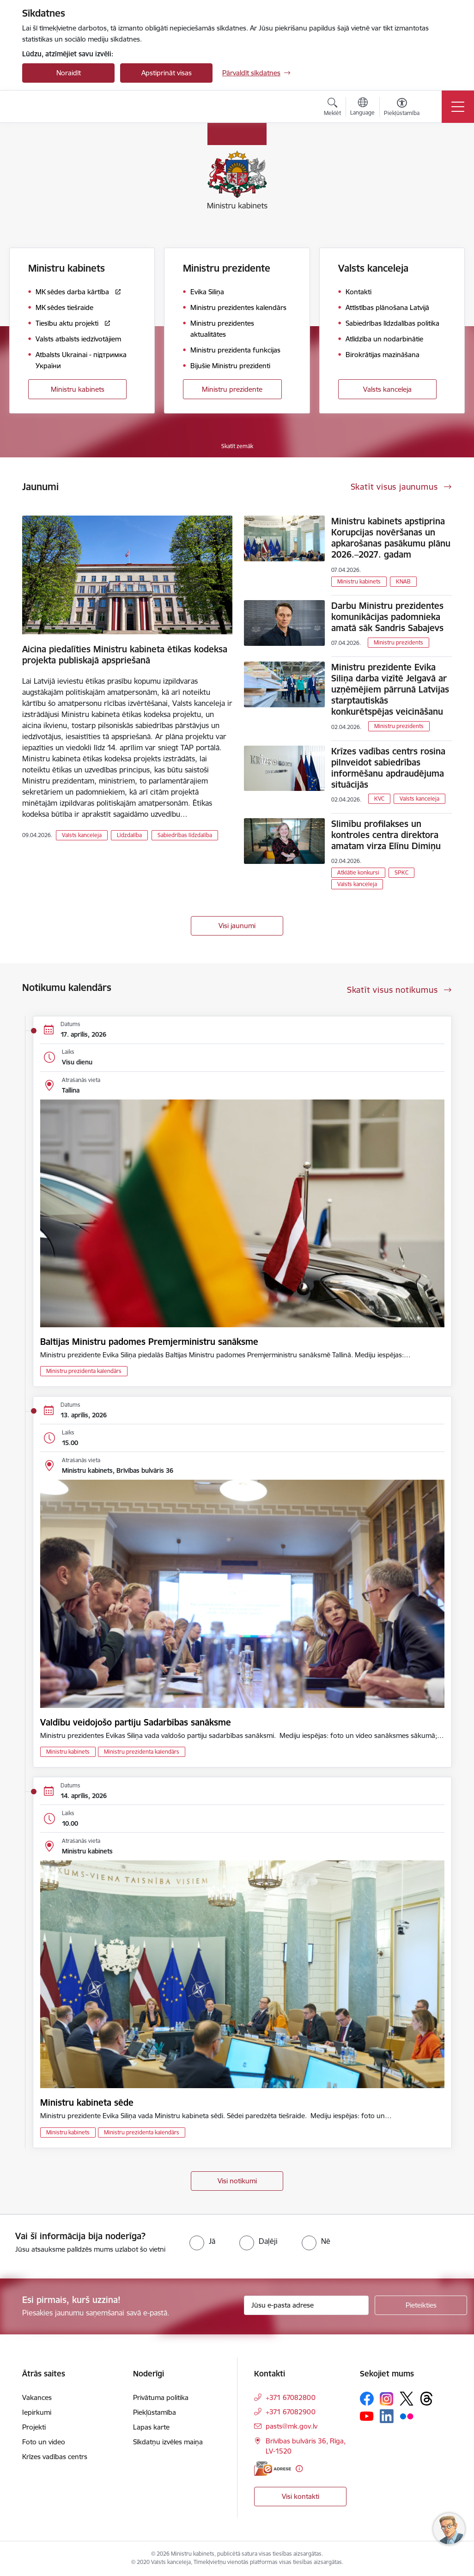 The width and height of the screenshot is (474, 2576). What do you see at coordinates (291, 2397) in the screenshot?
I see `+371 67082800 [Tālruņa numurs: +371 67082800]` at bounding box center [291, 2397].